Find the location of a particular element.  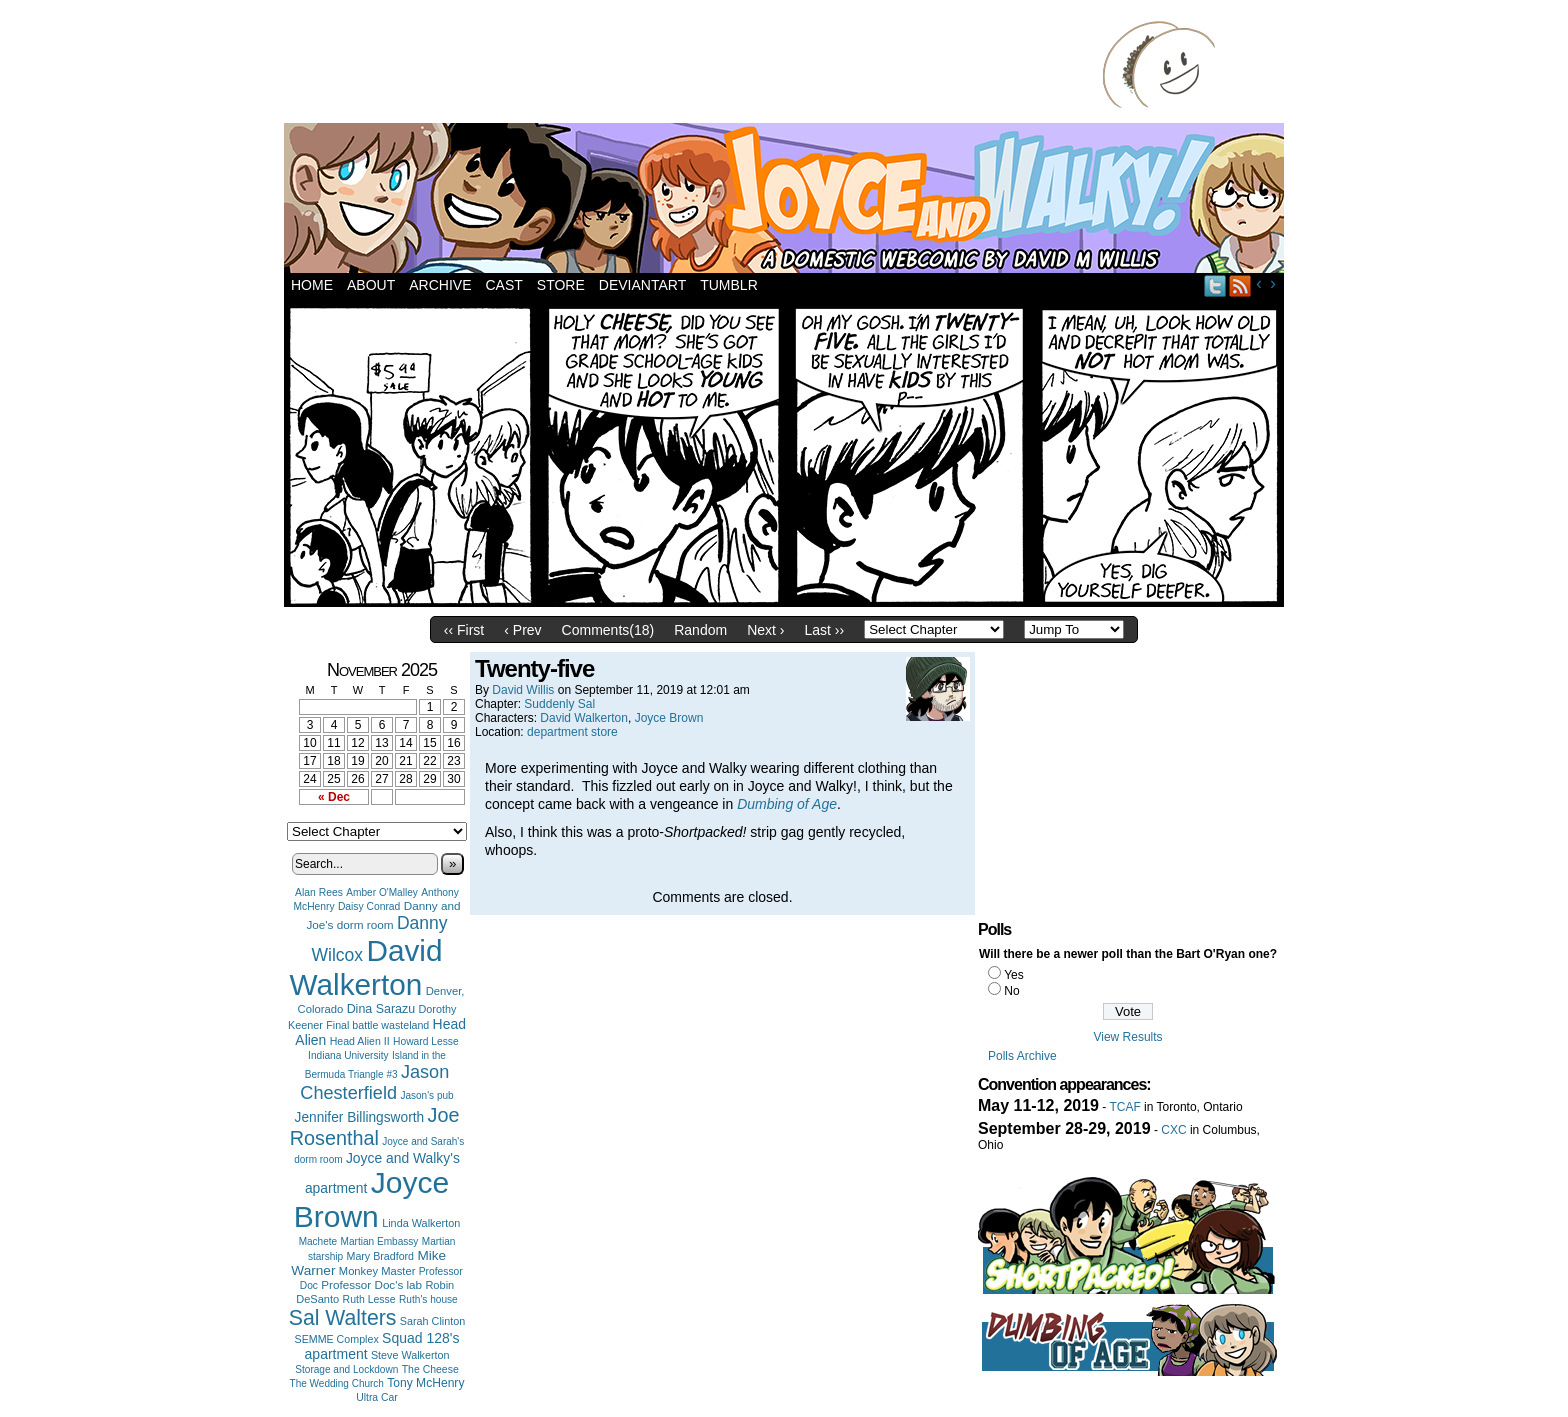

Linda Walkerton is located at coordinates (421, 1223).